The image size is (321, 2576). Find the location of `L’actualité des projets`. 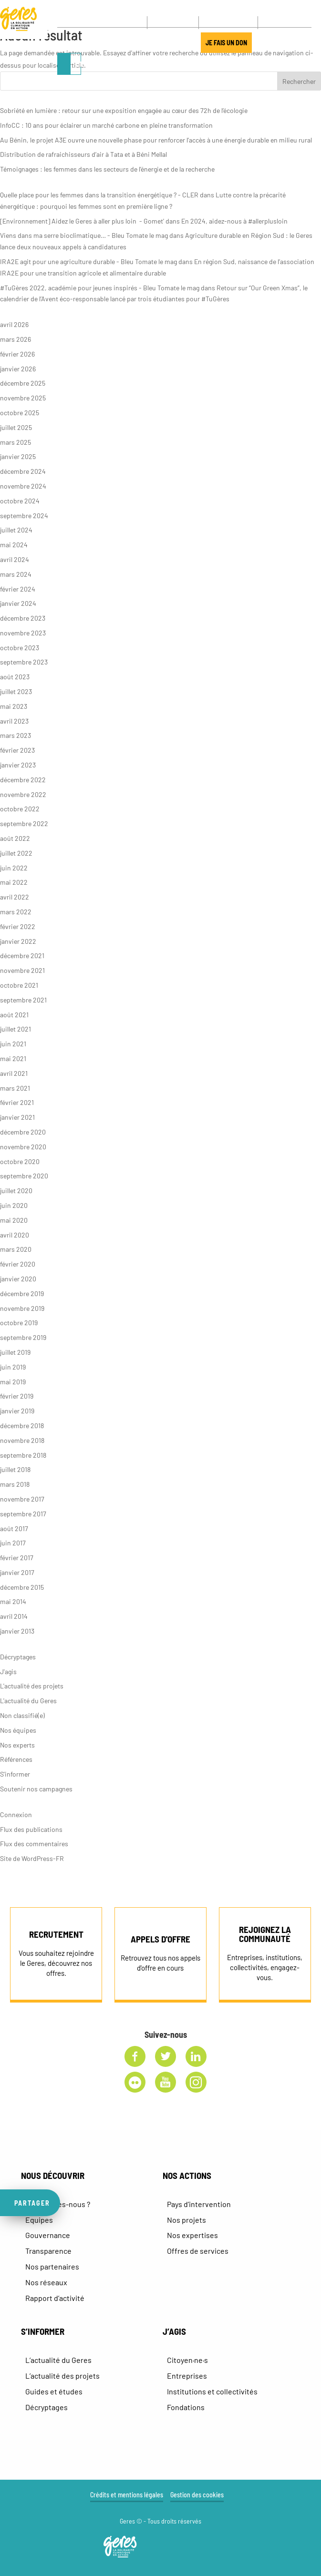

L’actualité des projets is located at coordinates (62, 2375).